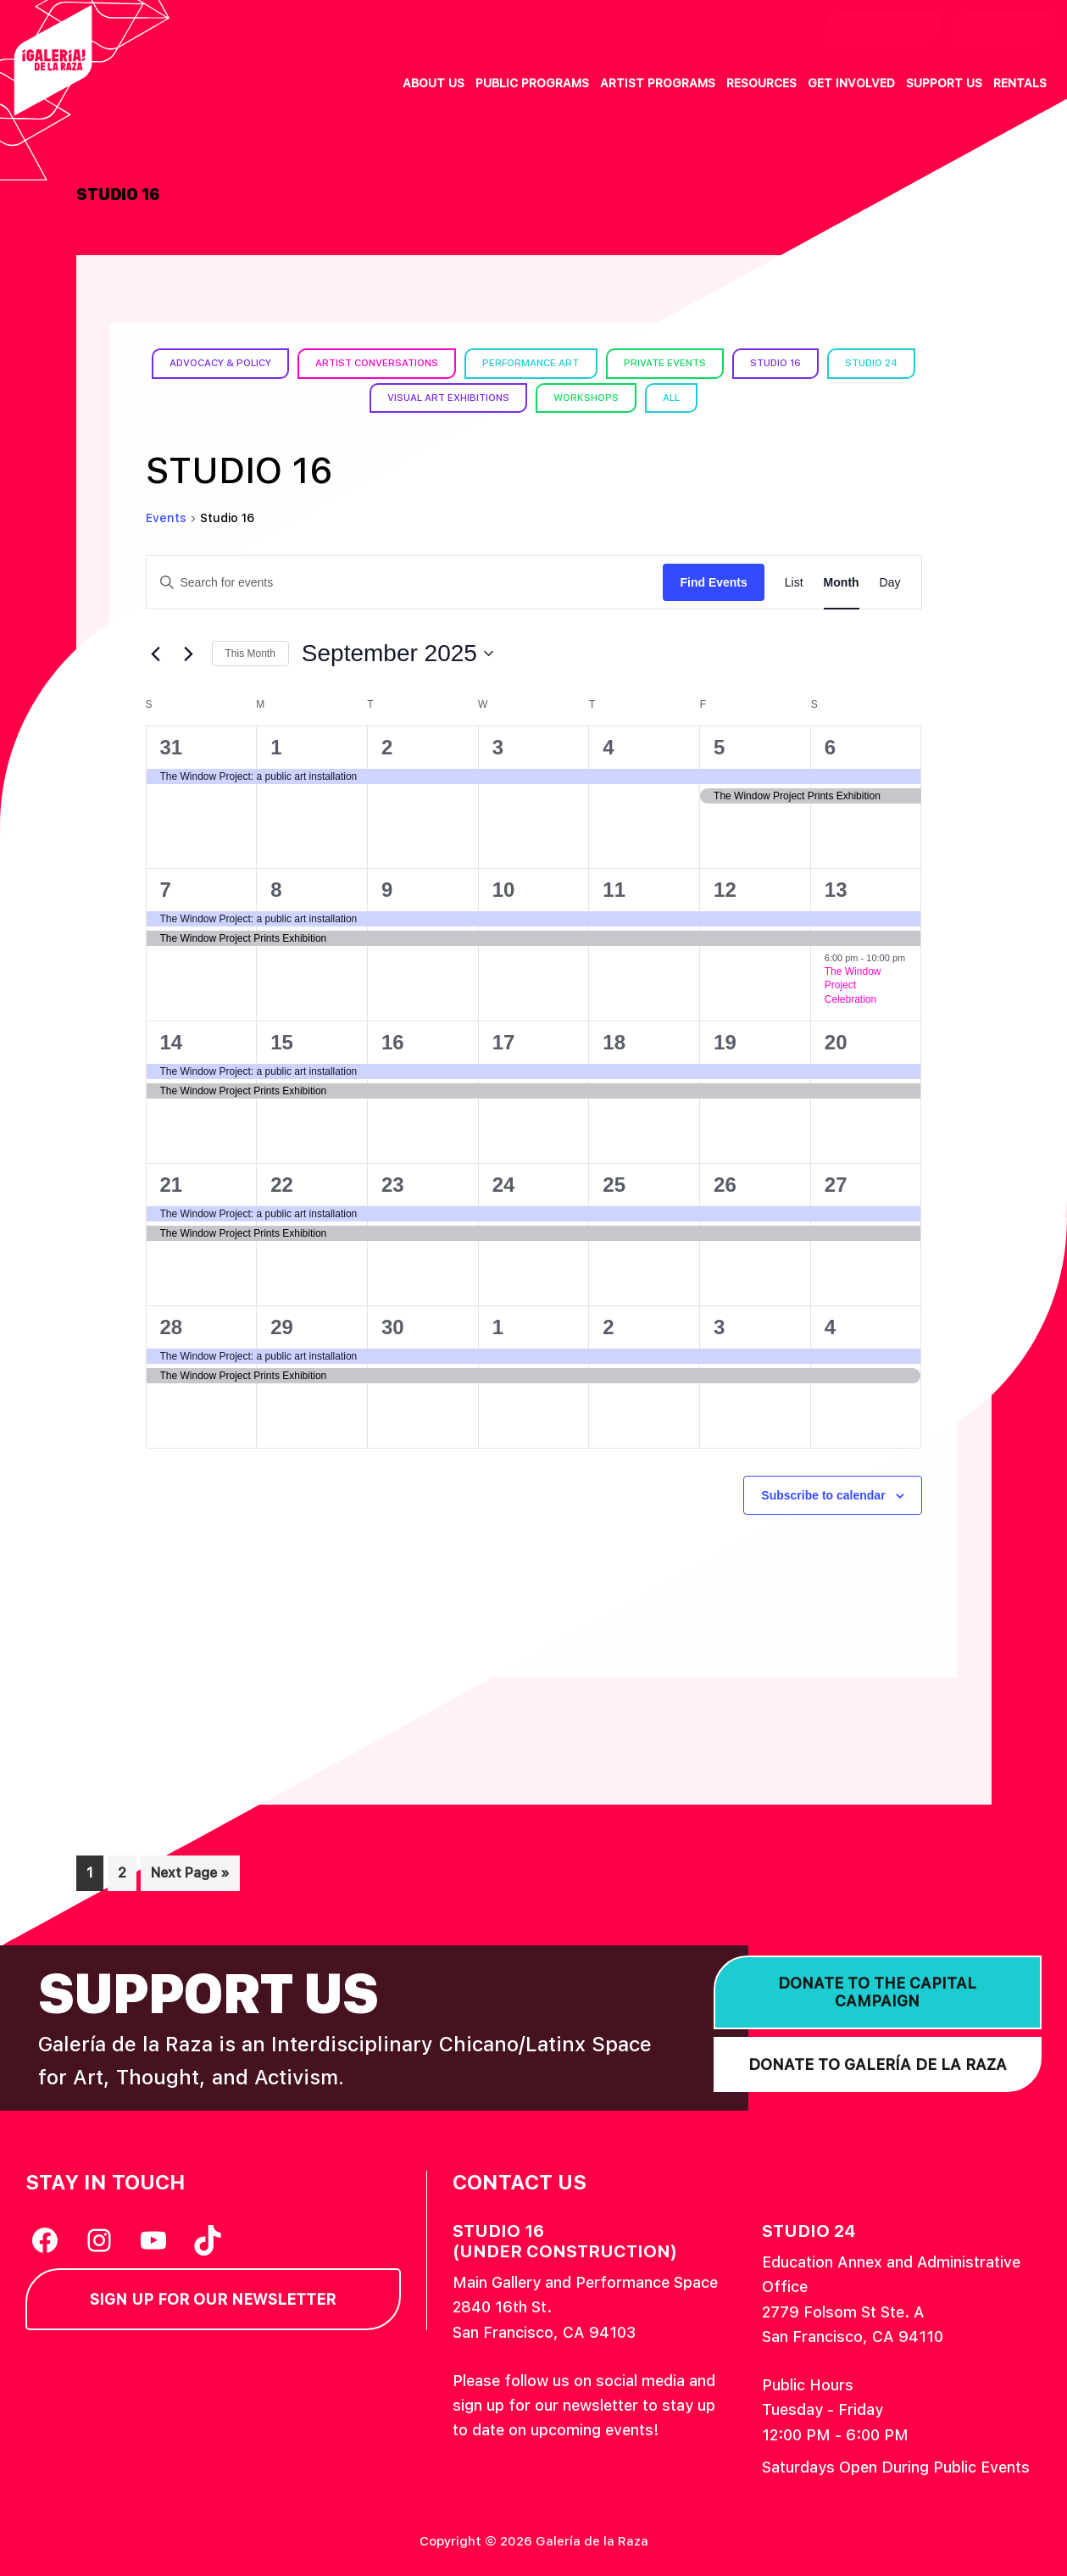 The height and width of the screenshot is (2576, 1067). Describe the element at coordinates (497, 1326) in the screenshot. I see `1 [October 1]` at that location.